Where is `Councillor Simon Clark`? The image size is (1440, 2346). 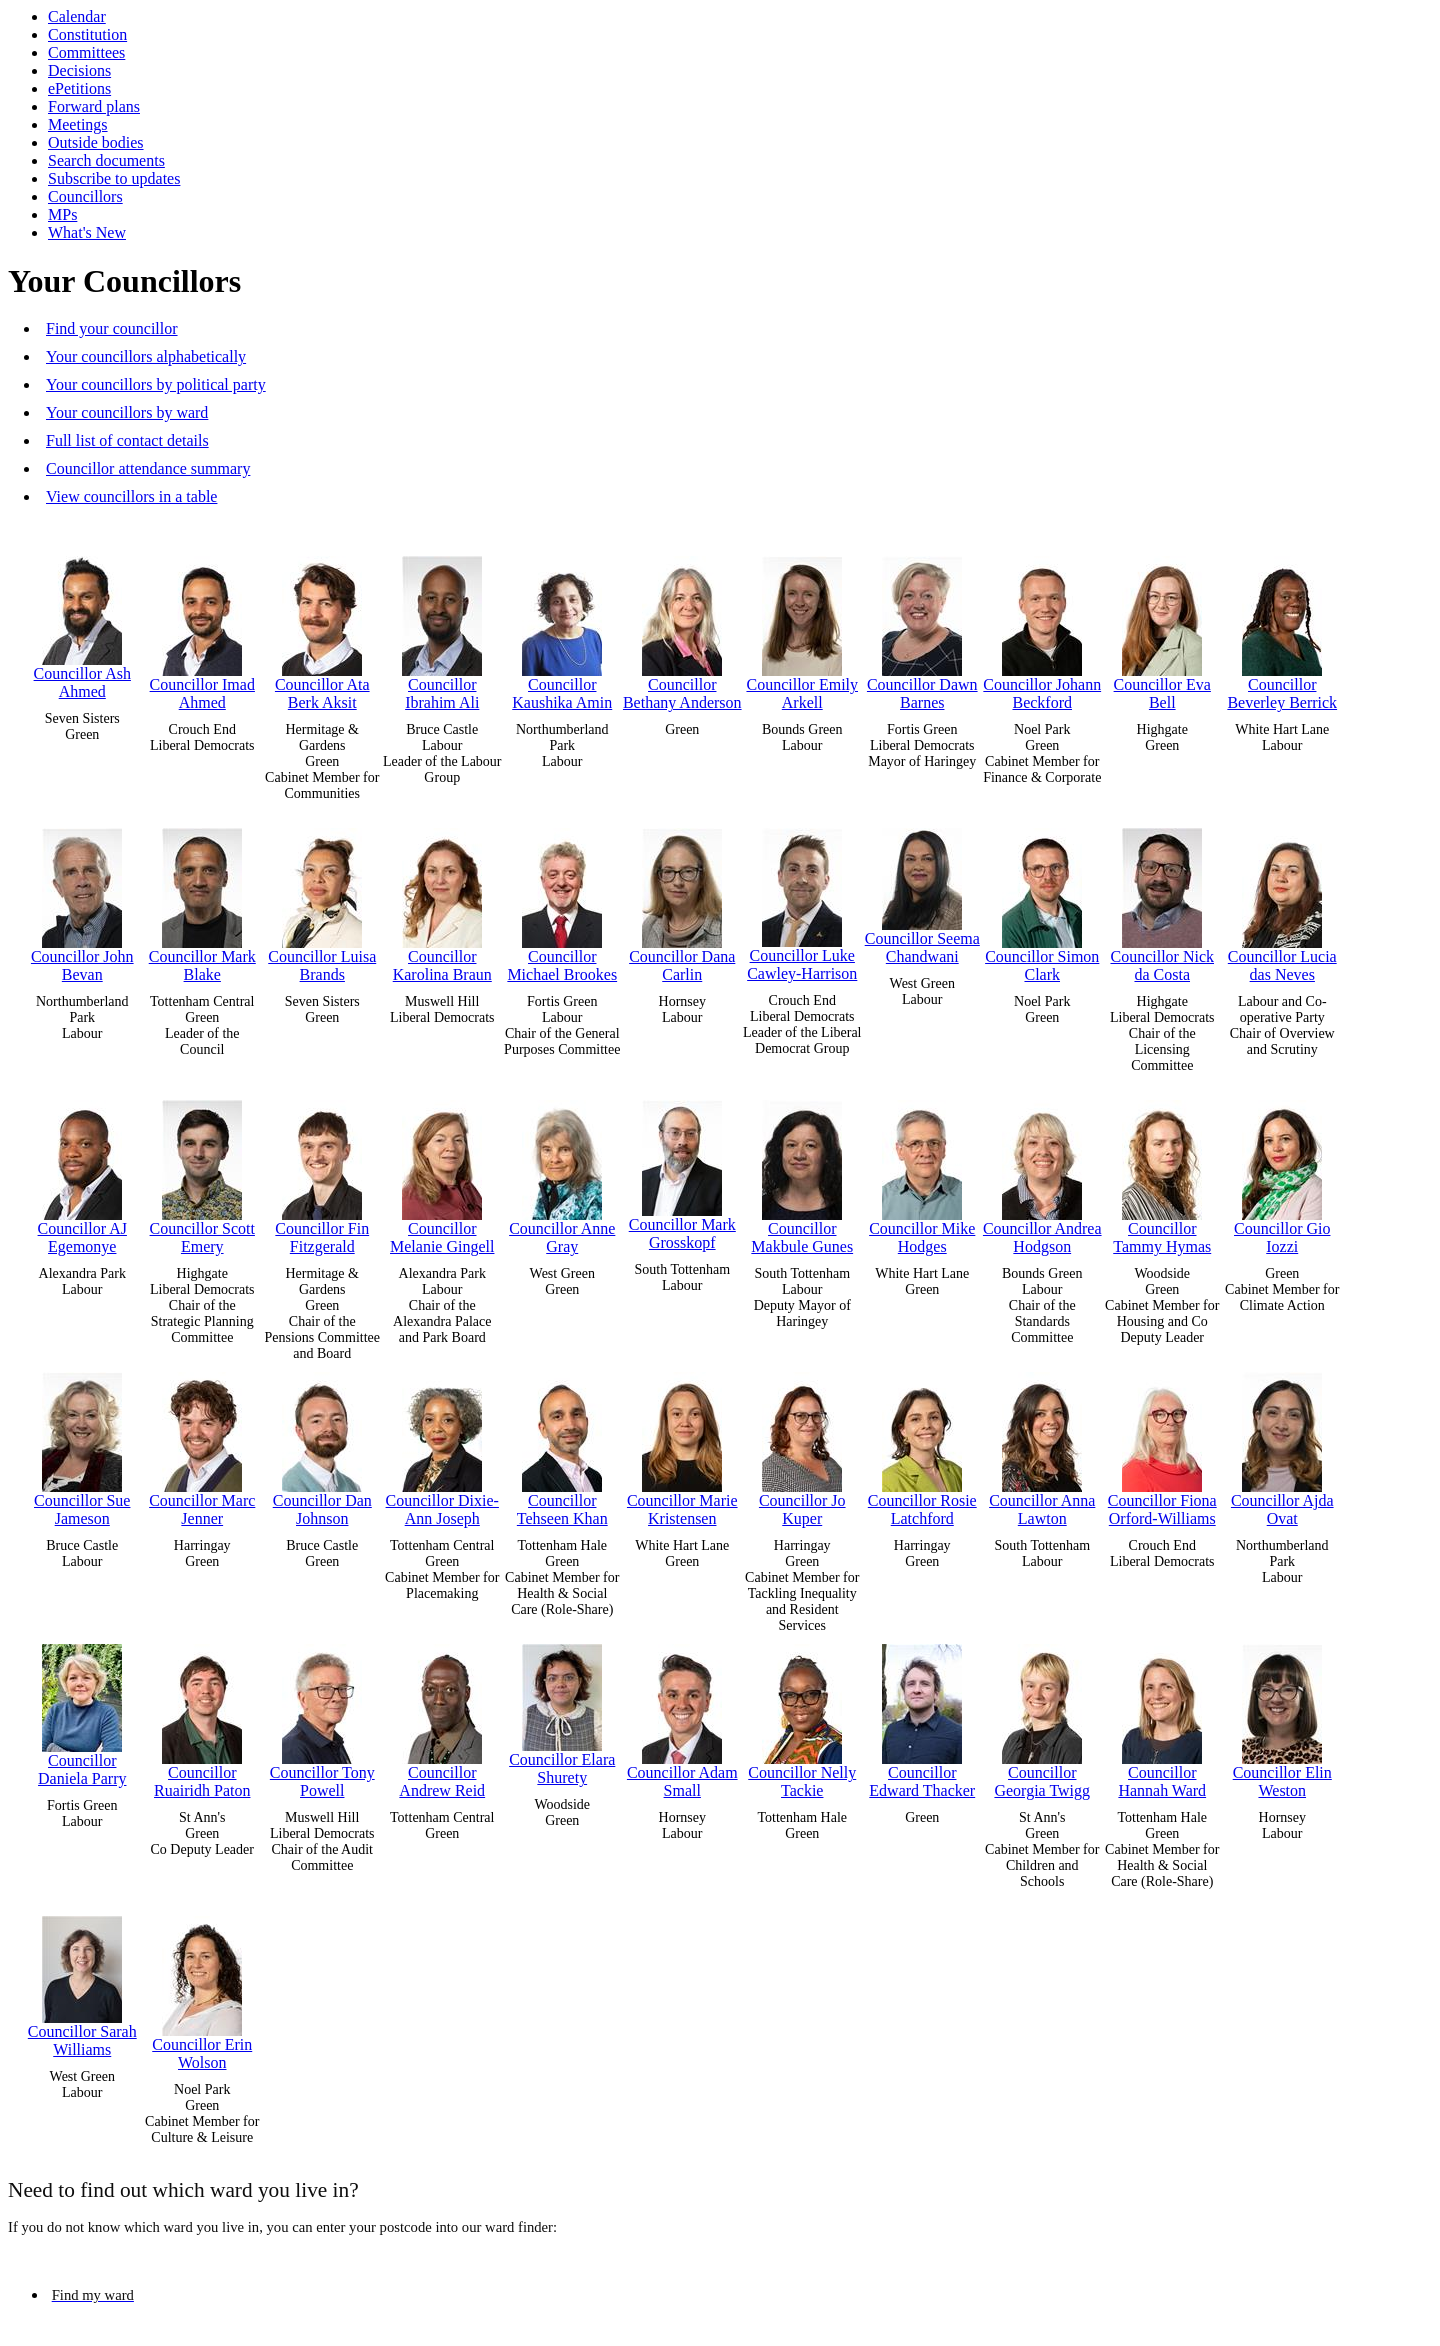
Councillor Simon Clark is located at coordinates (1042, 900).